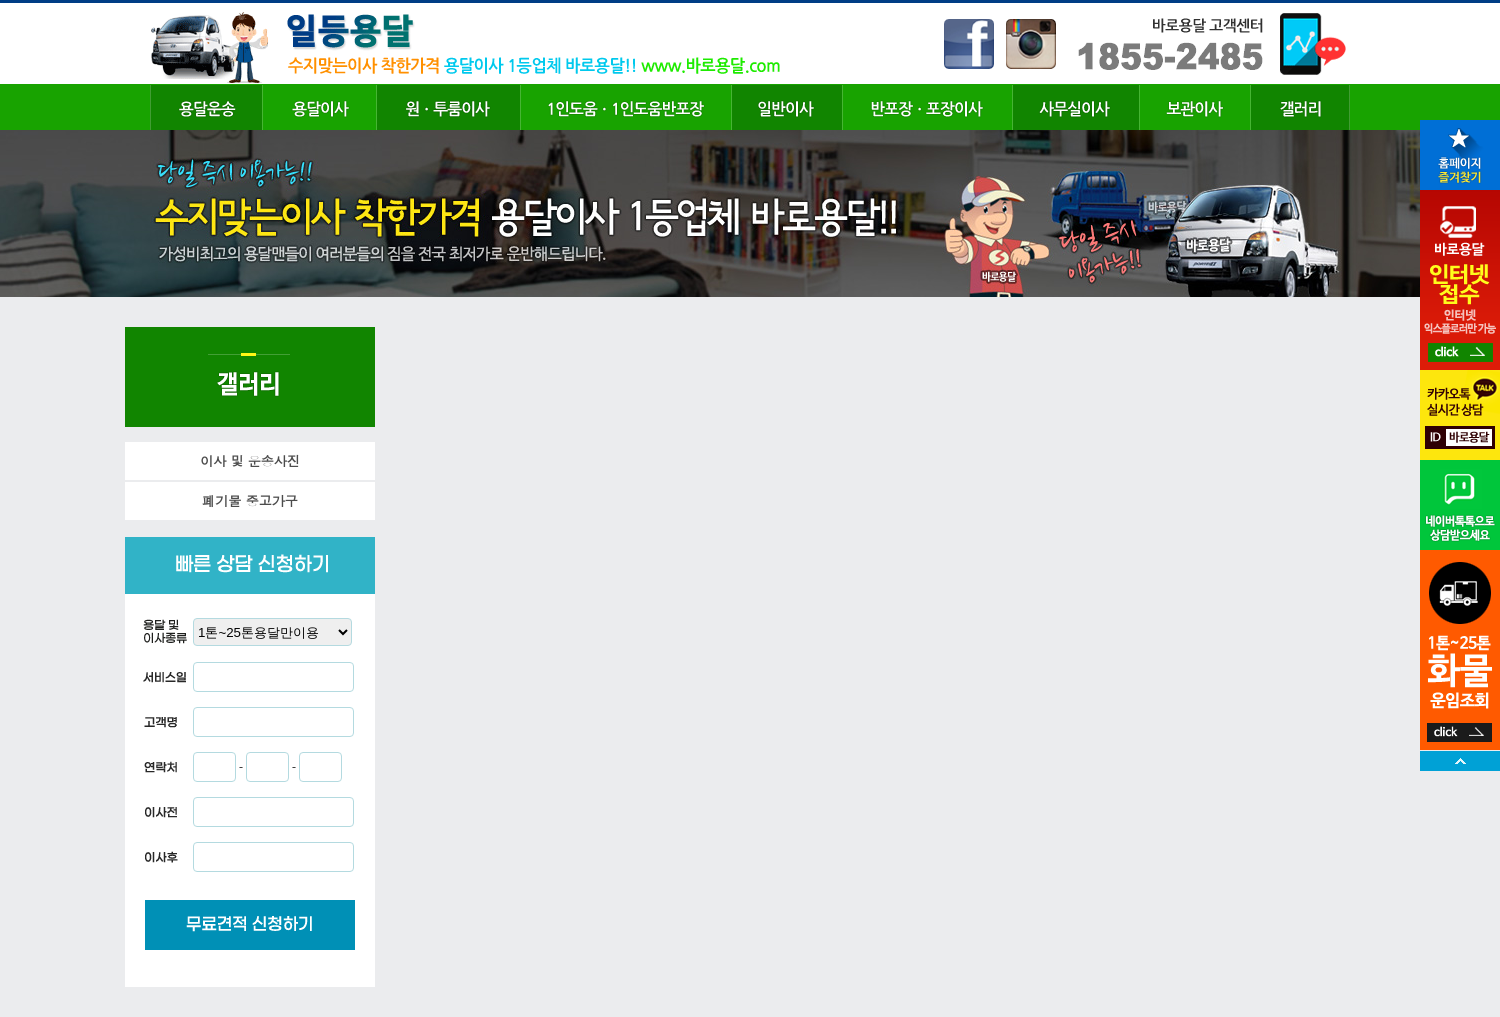 This screenshot has height=1017, width=1500. Describe the element at coordinates (272, 632) in the screenshot. I see `"; "; "; "; "; "; "; "; ";` at that location.